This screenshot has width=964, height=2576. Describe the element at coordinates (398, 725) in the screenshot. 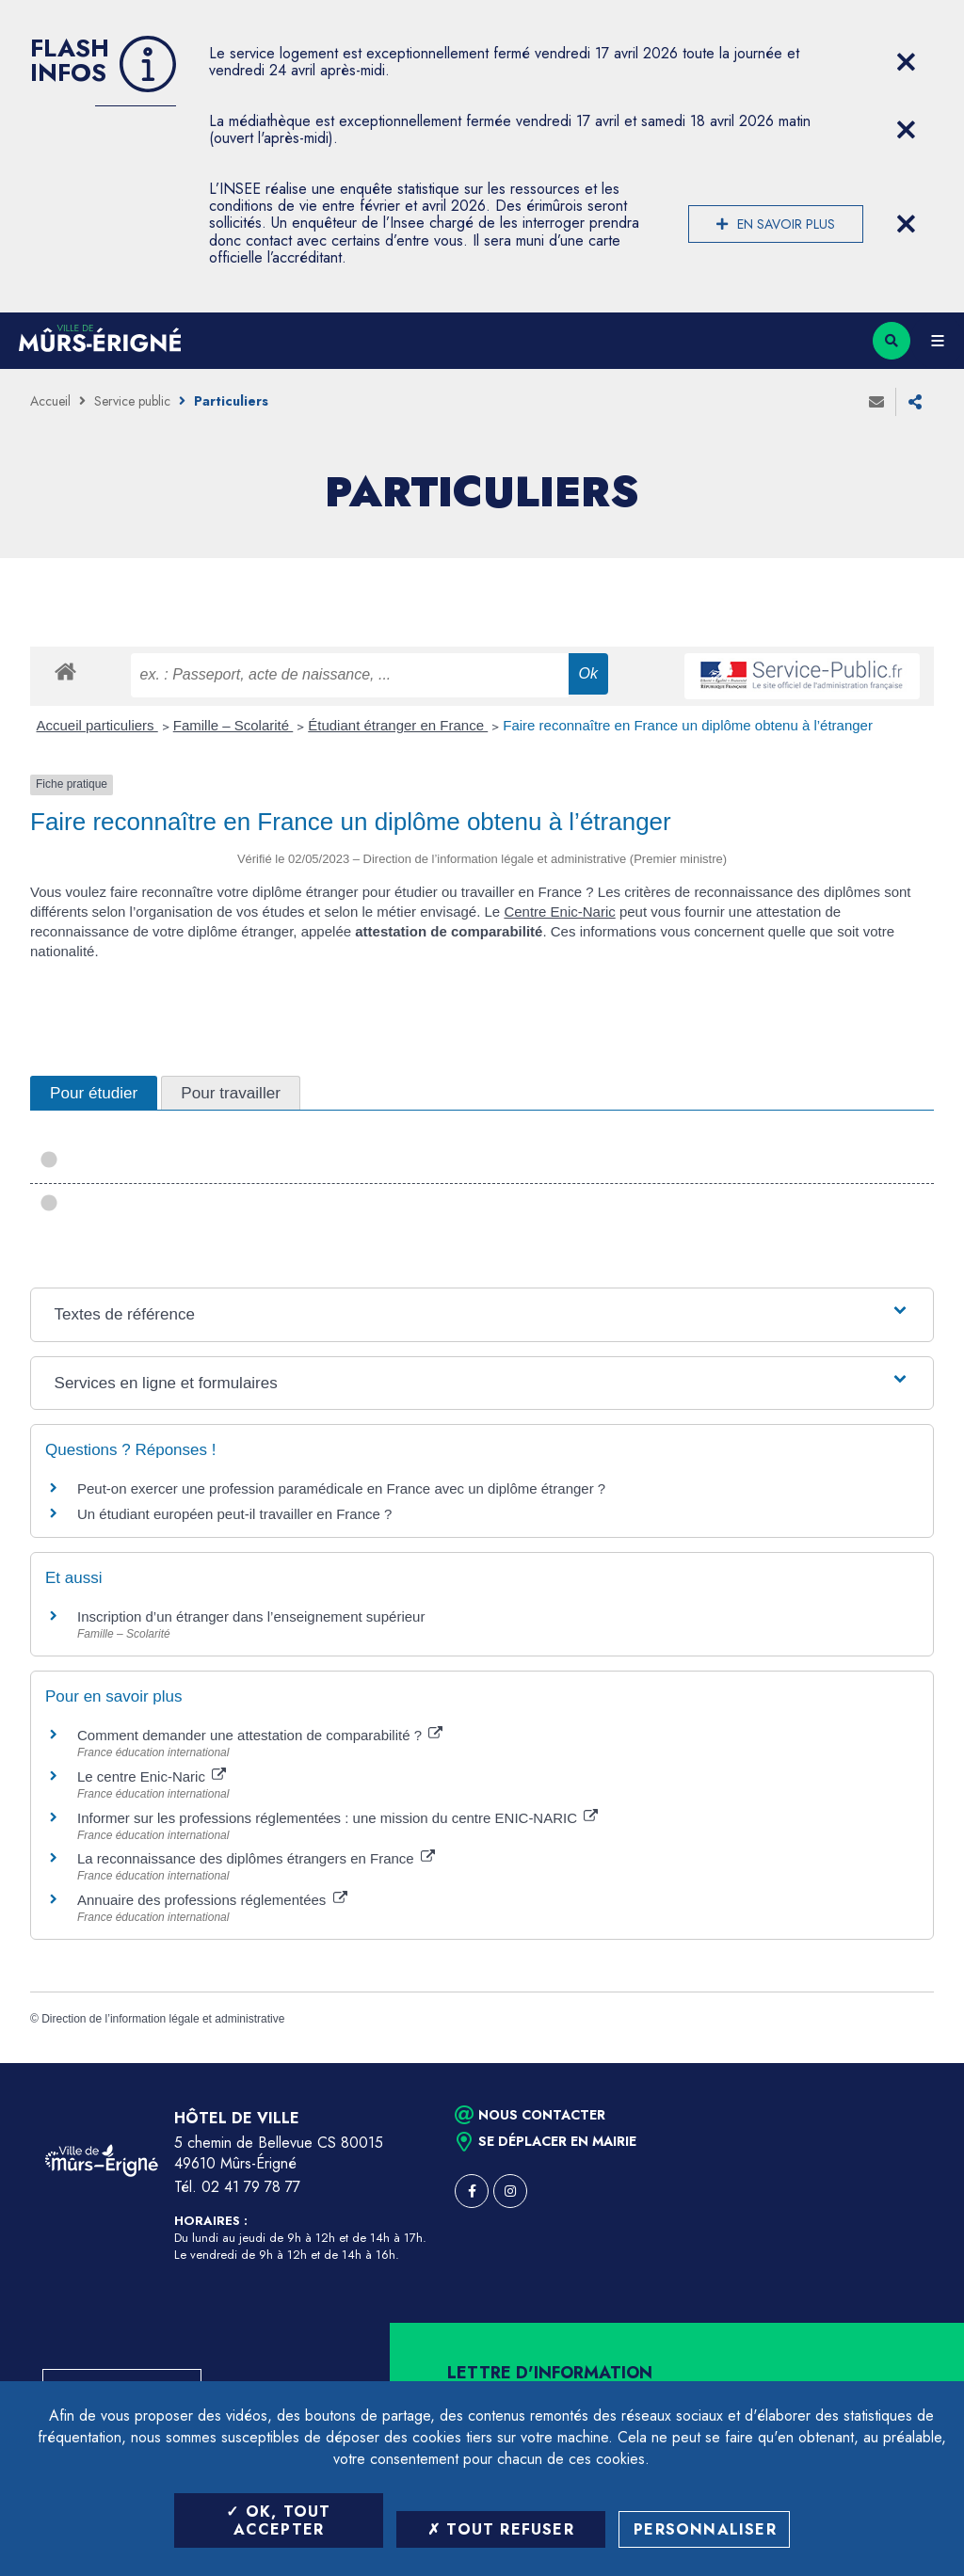

I see `Étudiant étranger en France` at that location.